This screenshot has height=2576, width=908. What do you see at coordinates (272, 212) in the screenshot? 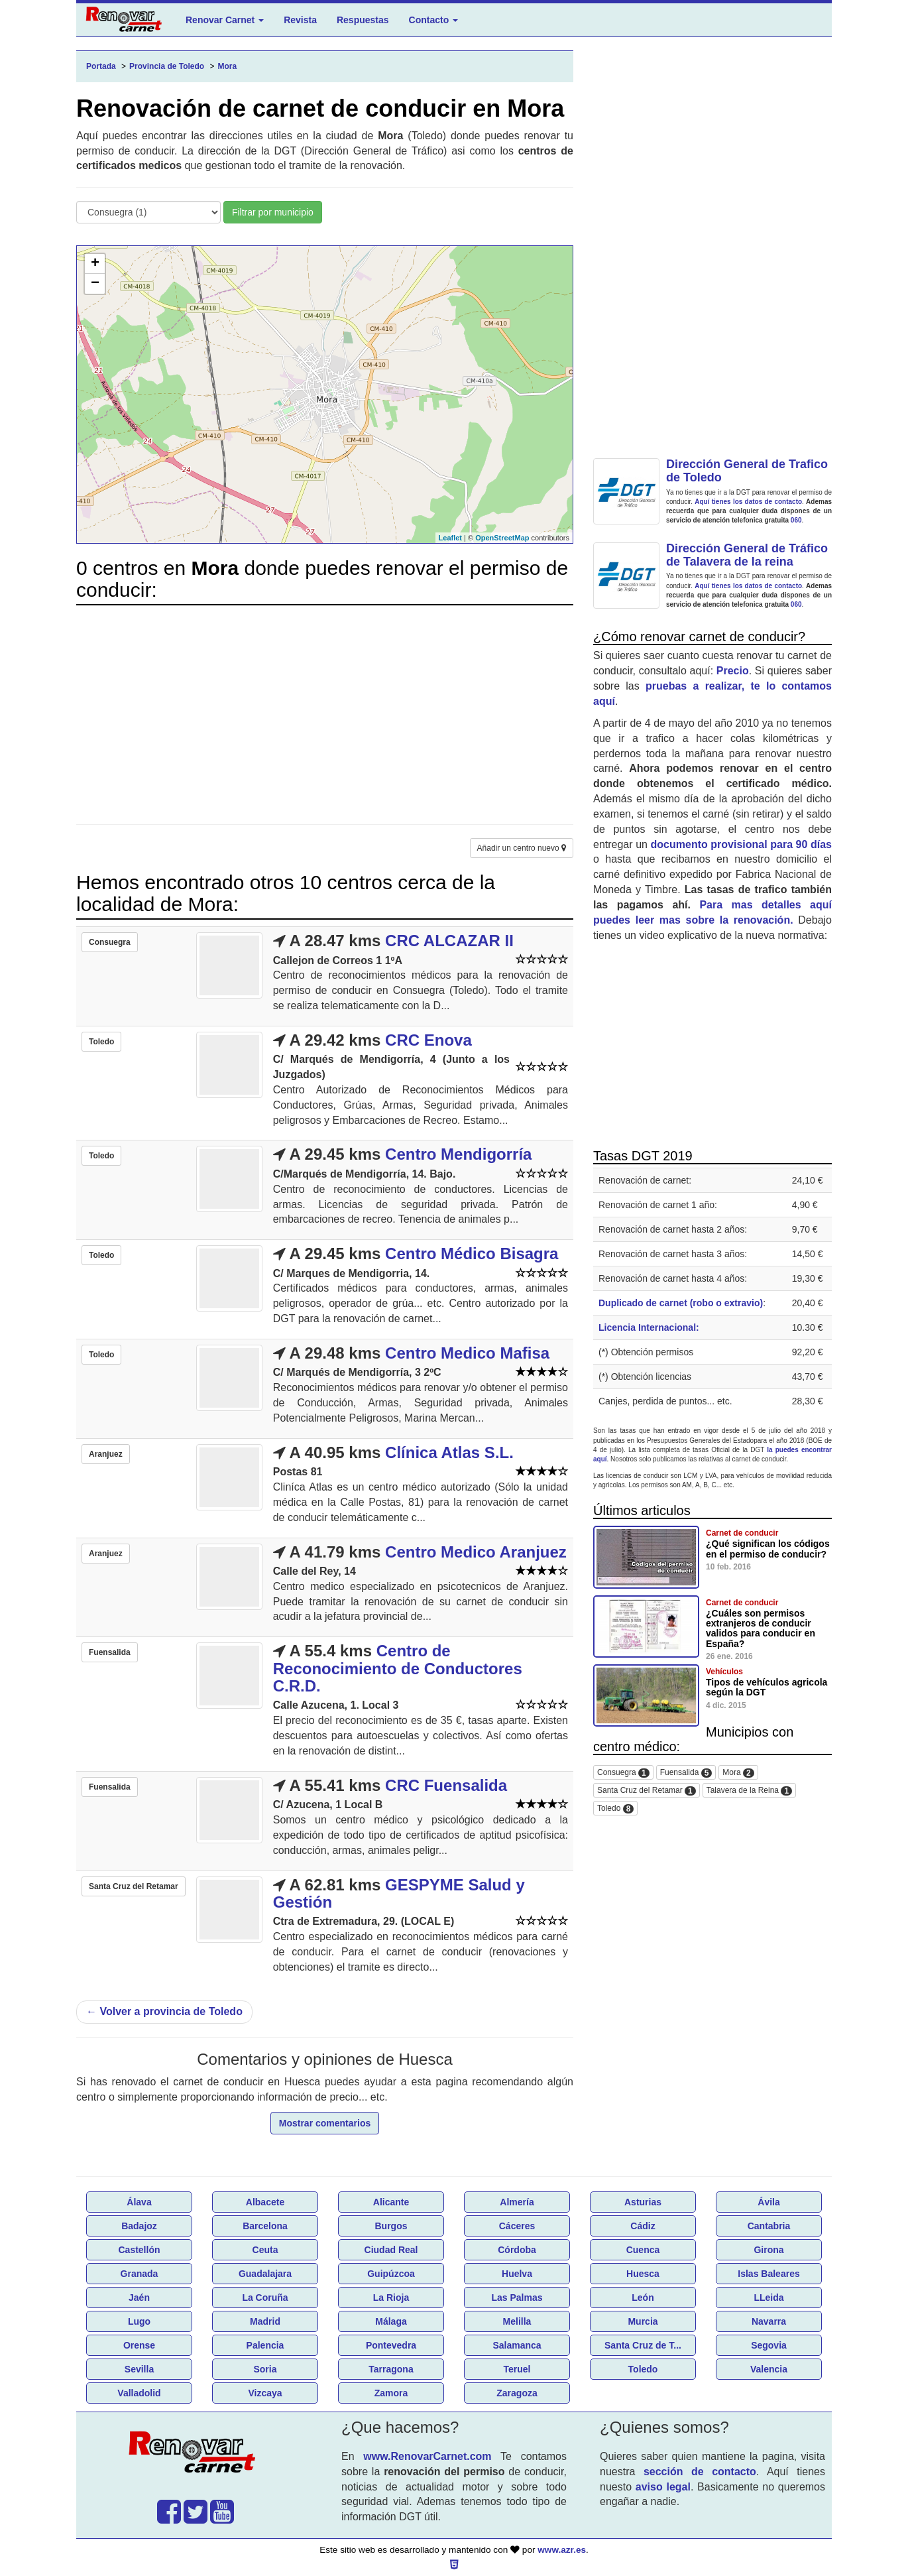
I see `Filtrar por municipio` at bounding box center [272, 212].